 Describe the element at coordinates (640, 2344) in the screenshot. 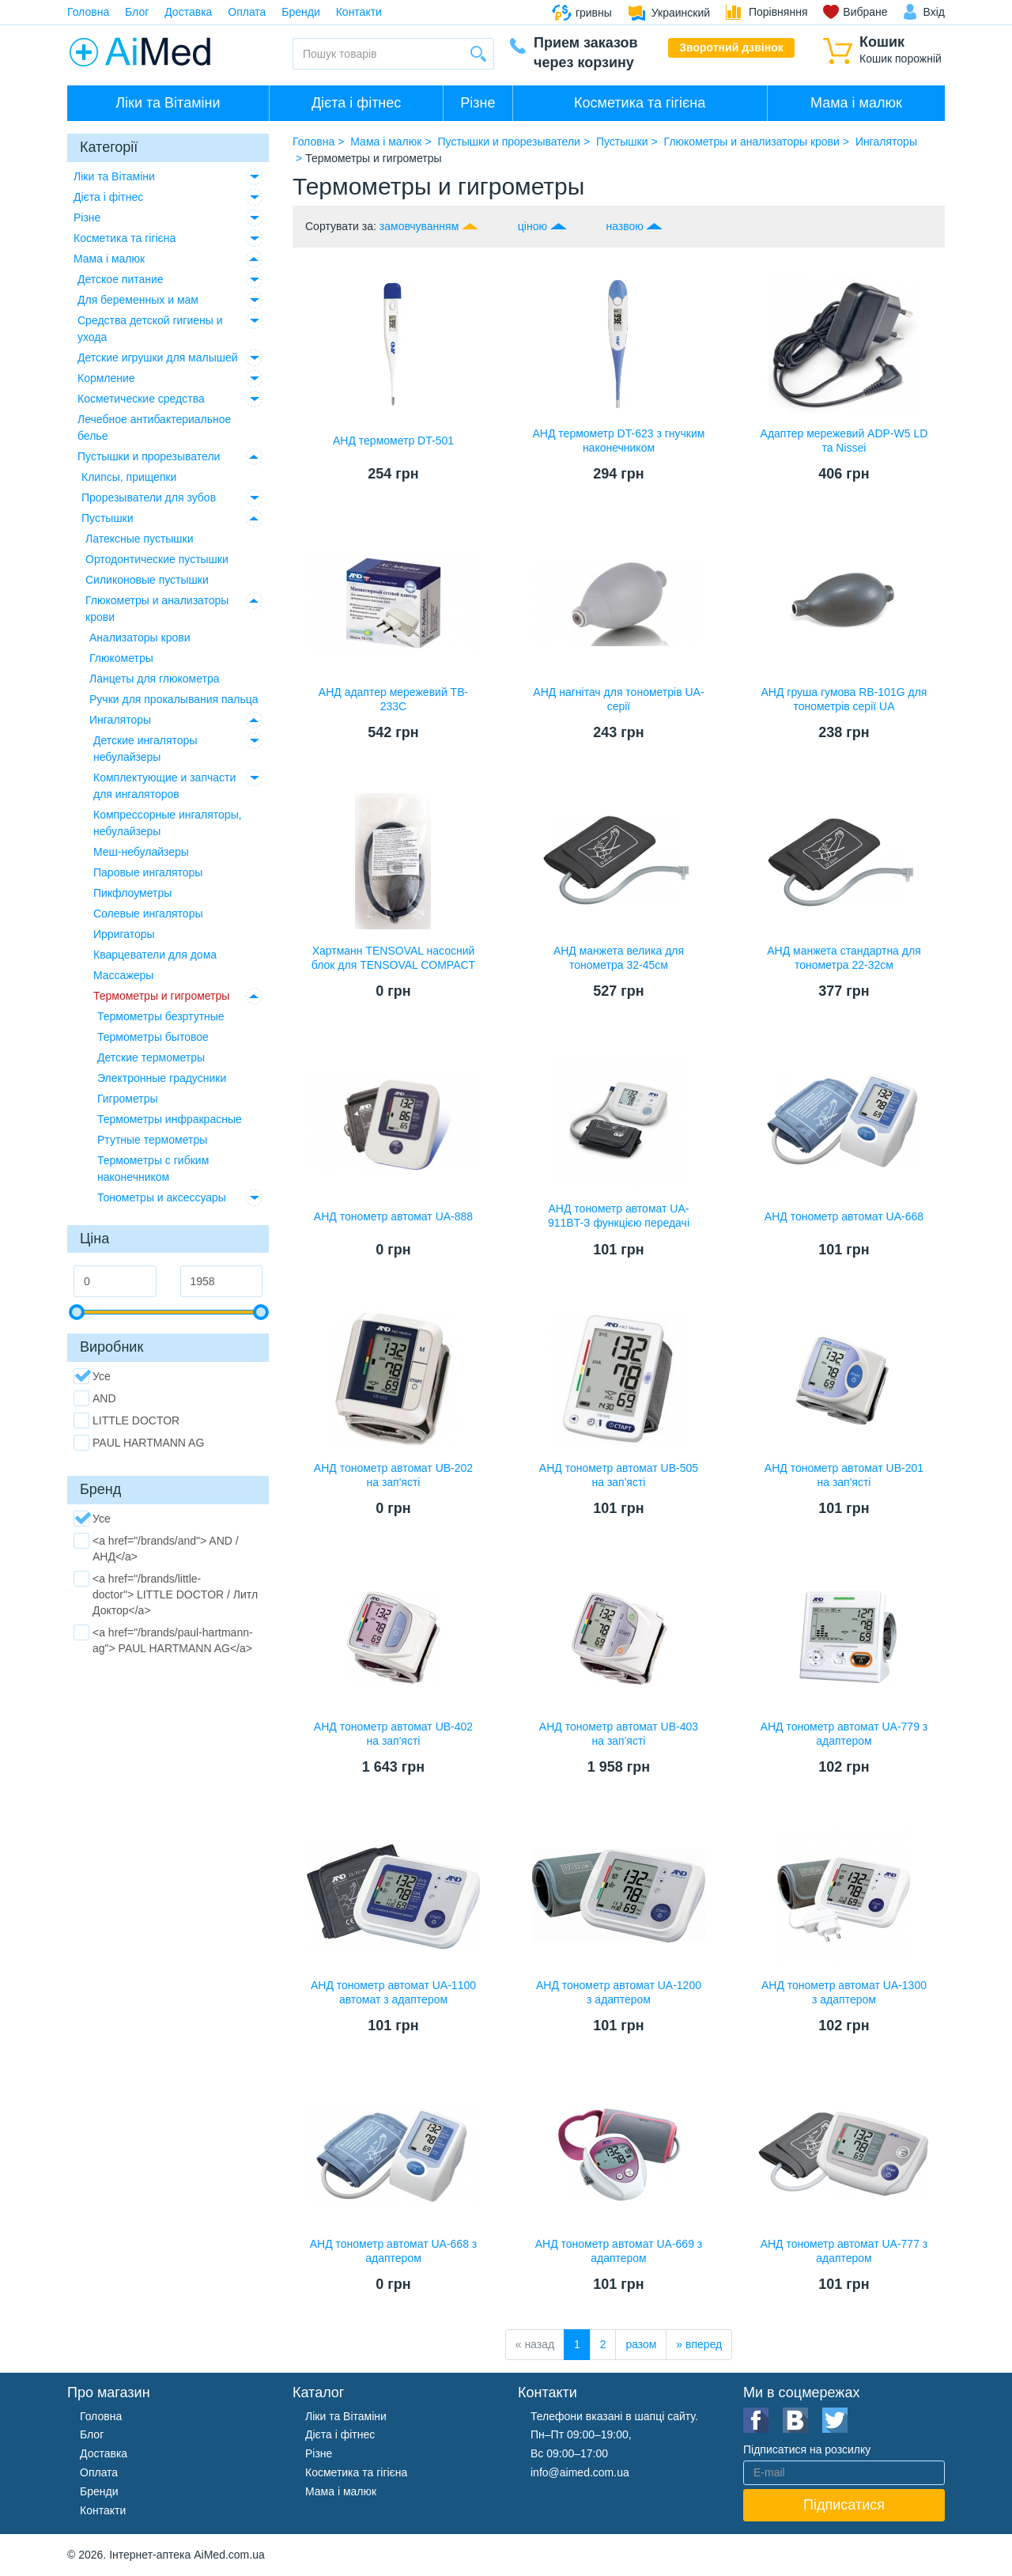

I see `разом` at that location.